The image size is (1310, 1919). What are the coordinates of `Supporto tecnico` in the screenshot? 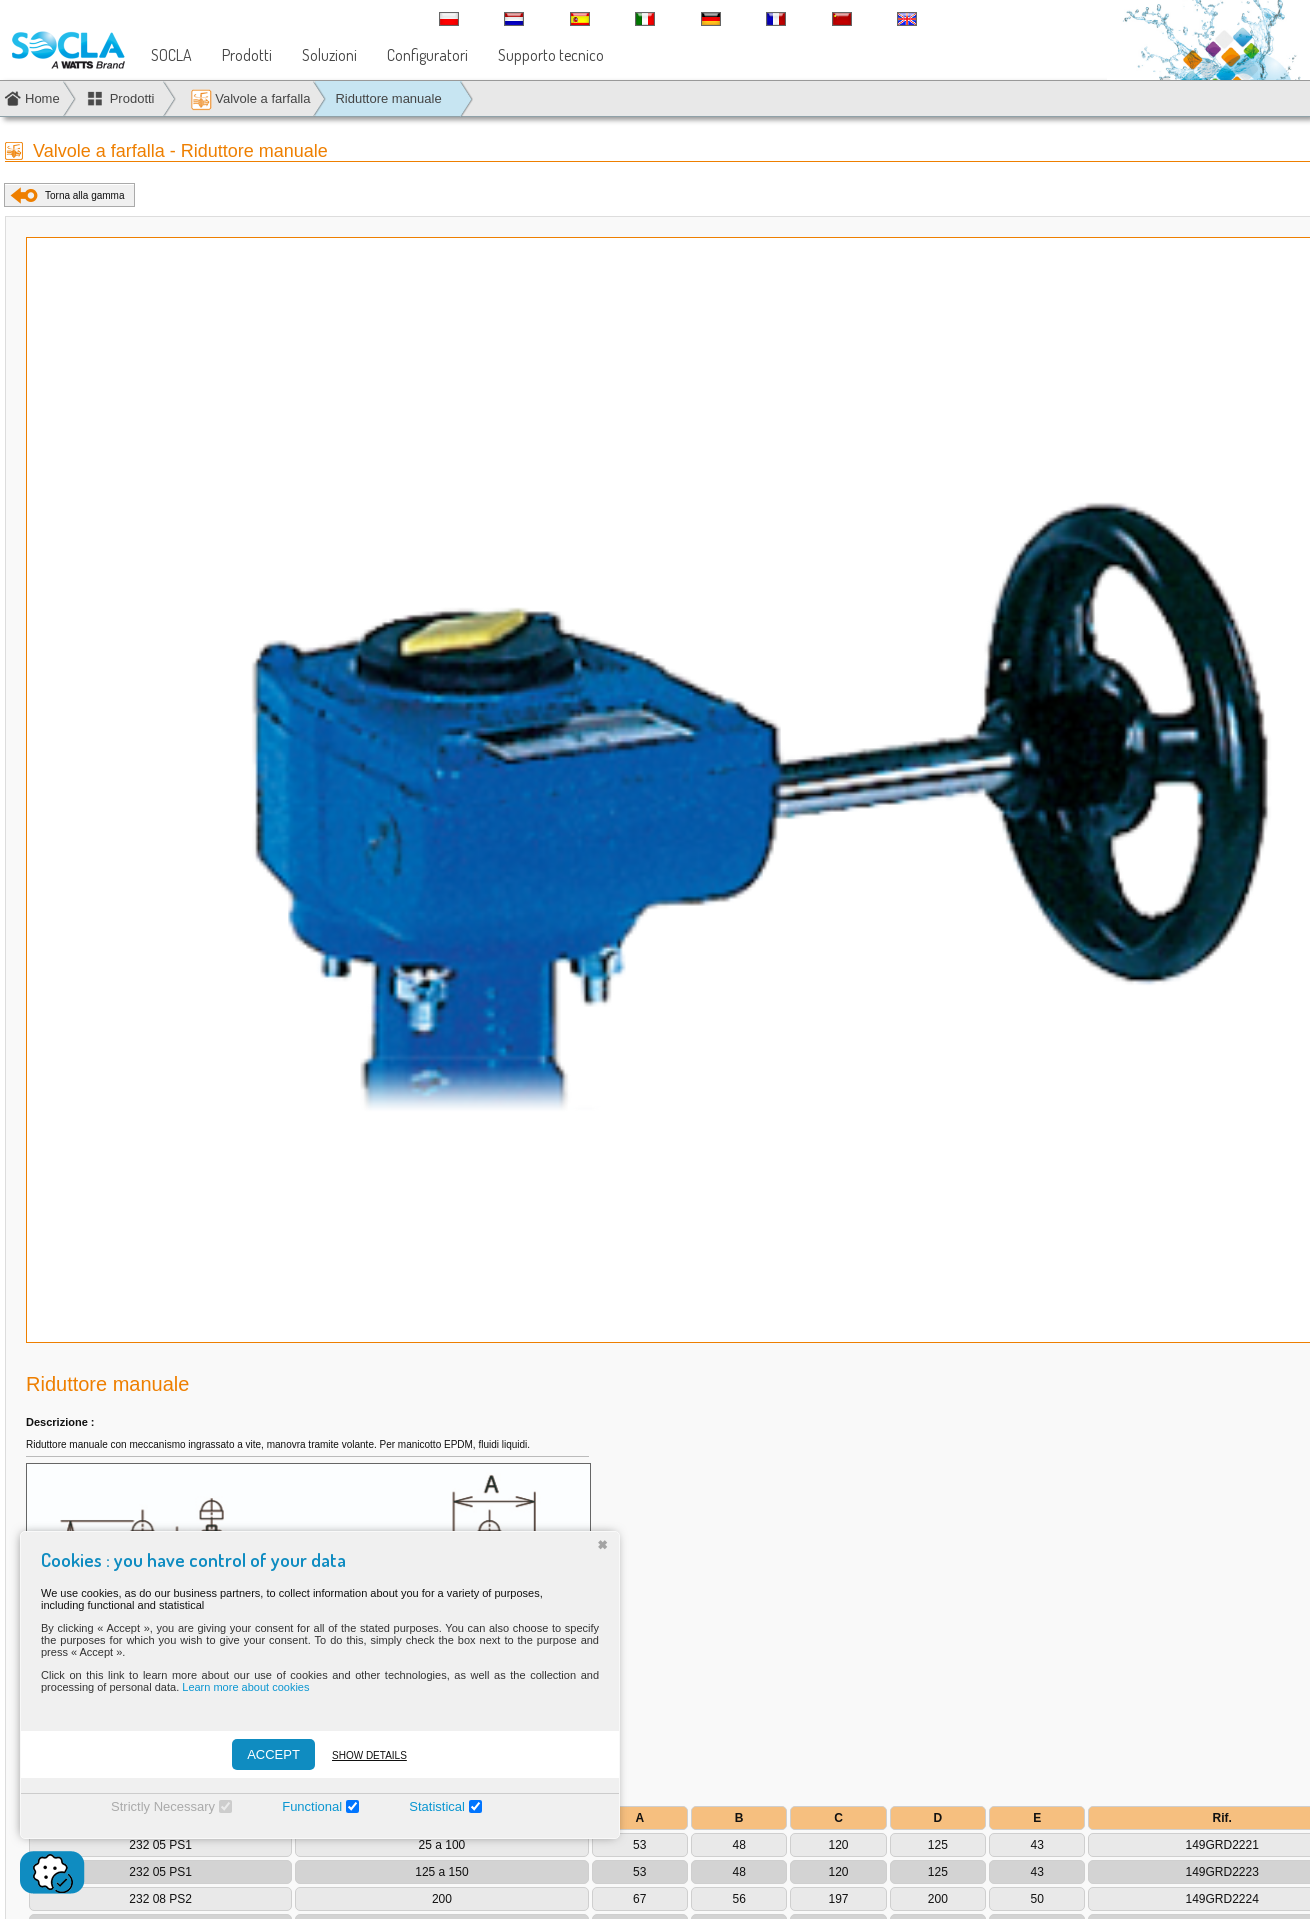 It's located at (551, 55).